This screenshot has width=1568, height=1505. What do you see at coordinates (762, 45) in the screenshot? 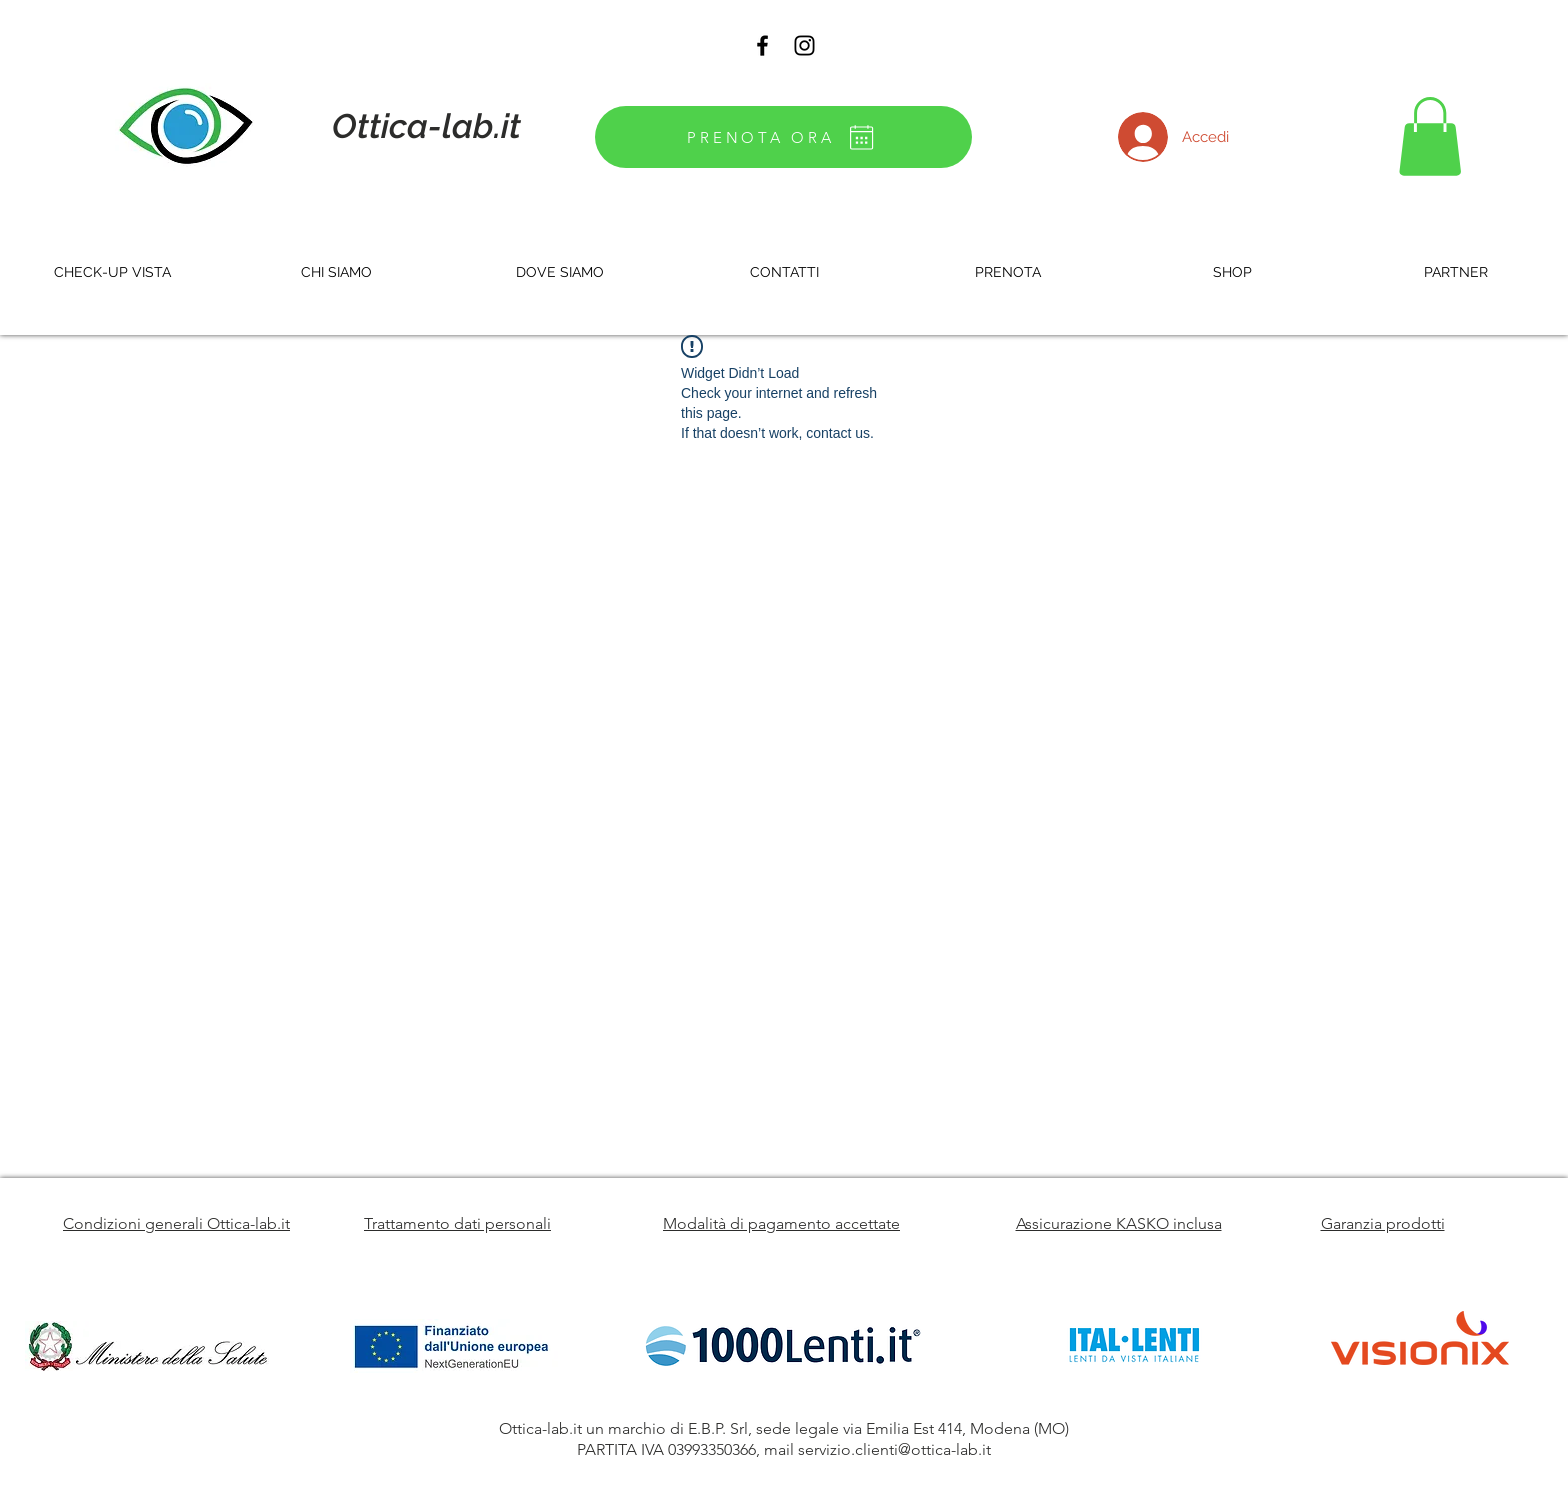
I see `[Black Facebook Icon]` at bounding box center [762, 45].